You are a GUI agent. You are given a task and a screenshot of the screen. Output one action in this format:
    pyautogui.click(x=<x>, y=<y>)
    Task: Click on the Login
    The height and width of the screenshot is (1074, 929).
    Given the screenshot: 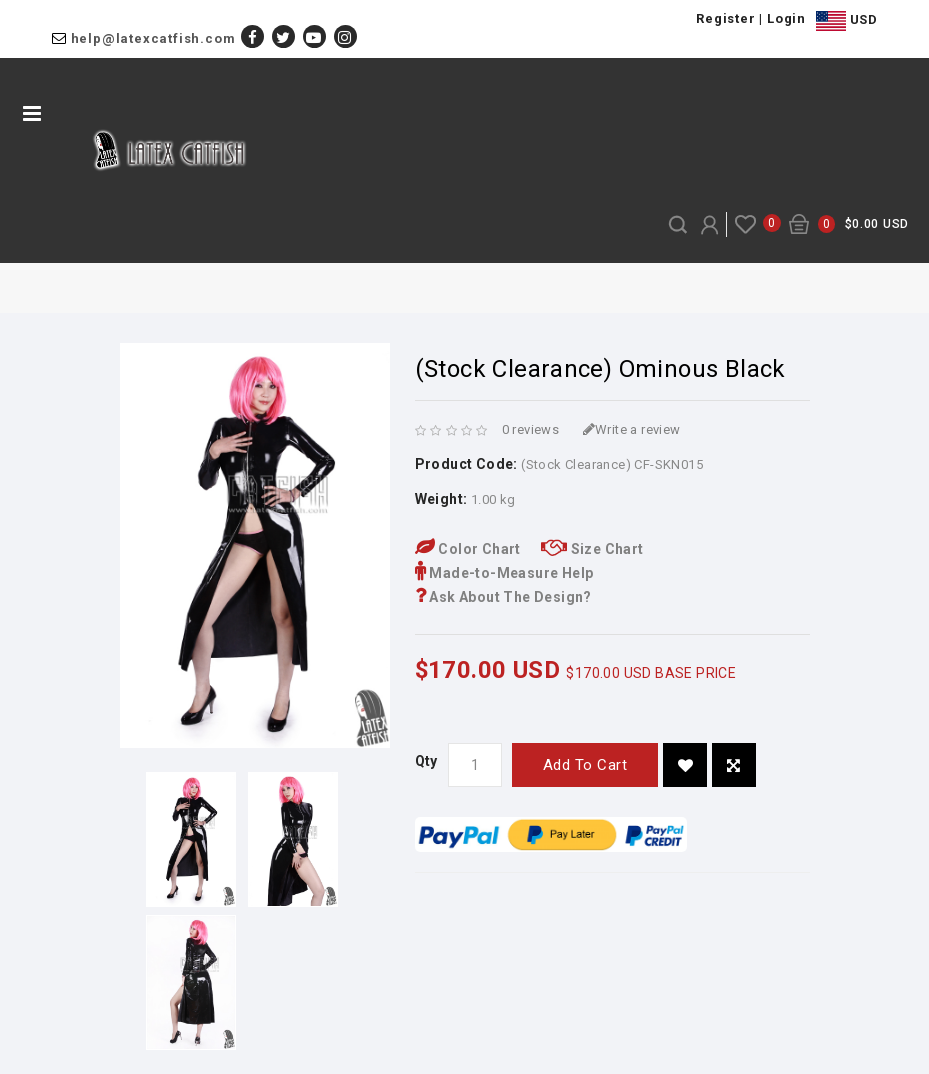 What is the action you would take?
    pyautogui.click(x=786, y=18)
    